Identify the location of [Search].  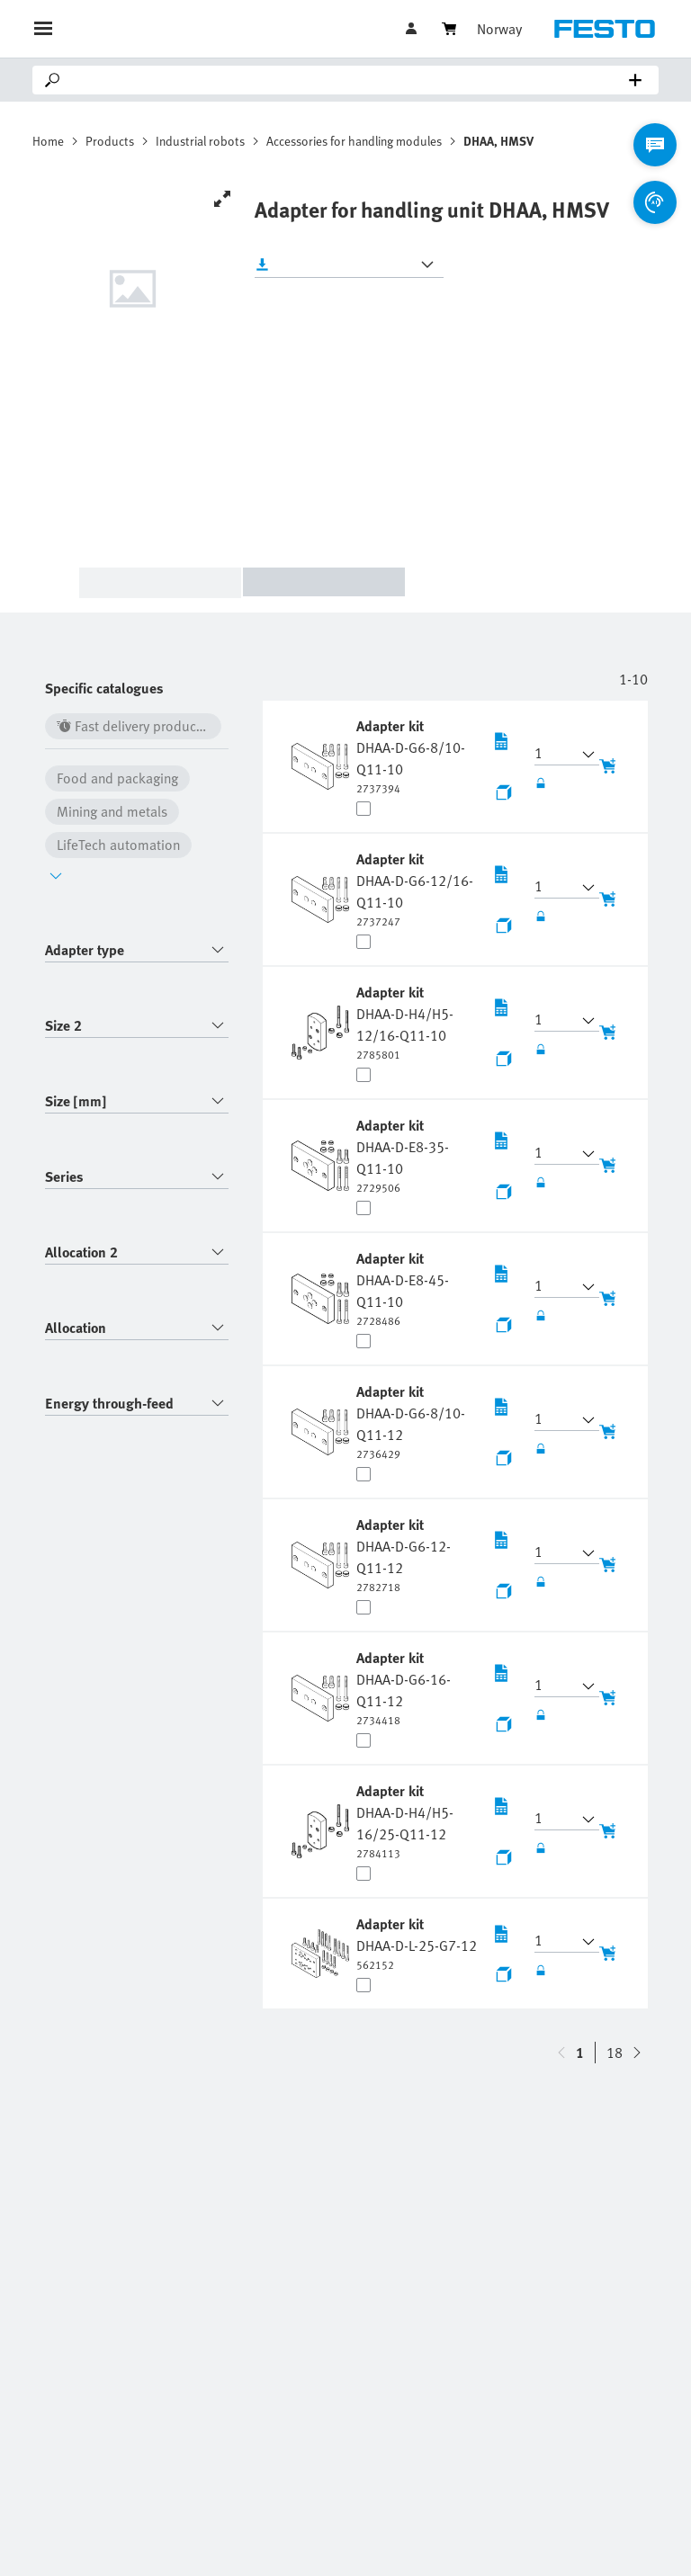
(349, 80).